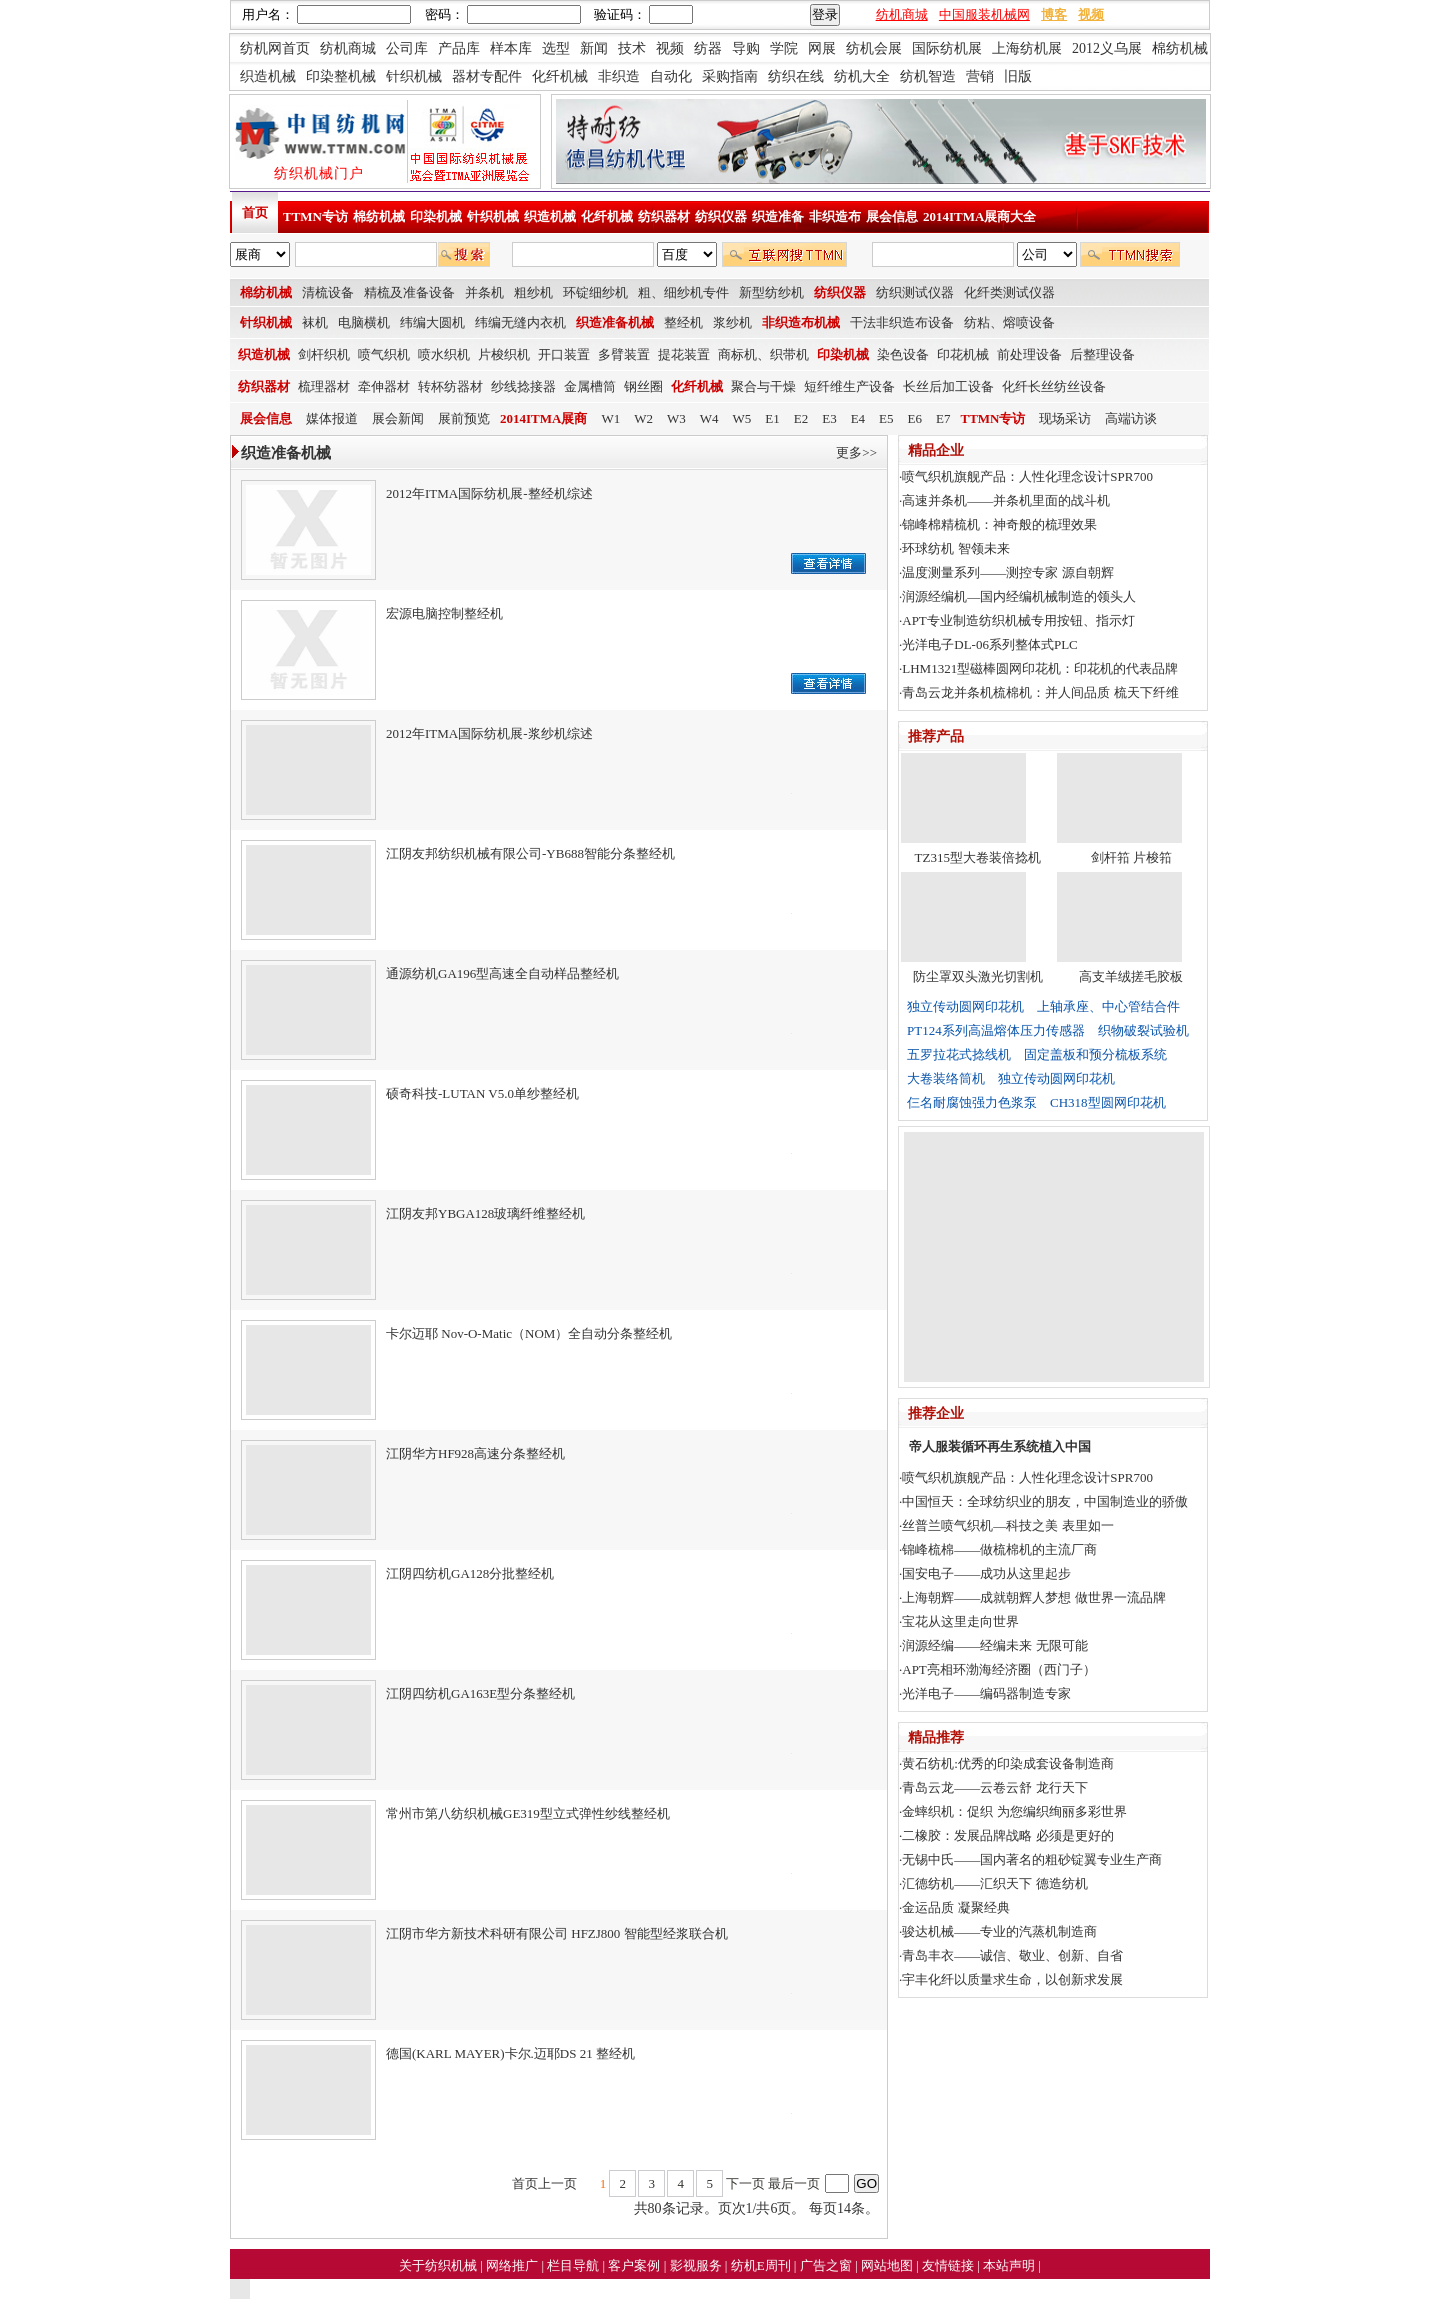  What do you see at coordinates (438, 2265) in the screenshot?
I see `关于纺织机械` at bounding box center [438, 2265].